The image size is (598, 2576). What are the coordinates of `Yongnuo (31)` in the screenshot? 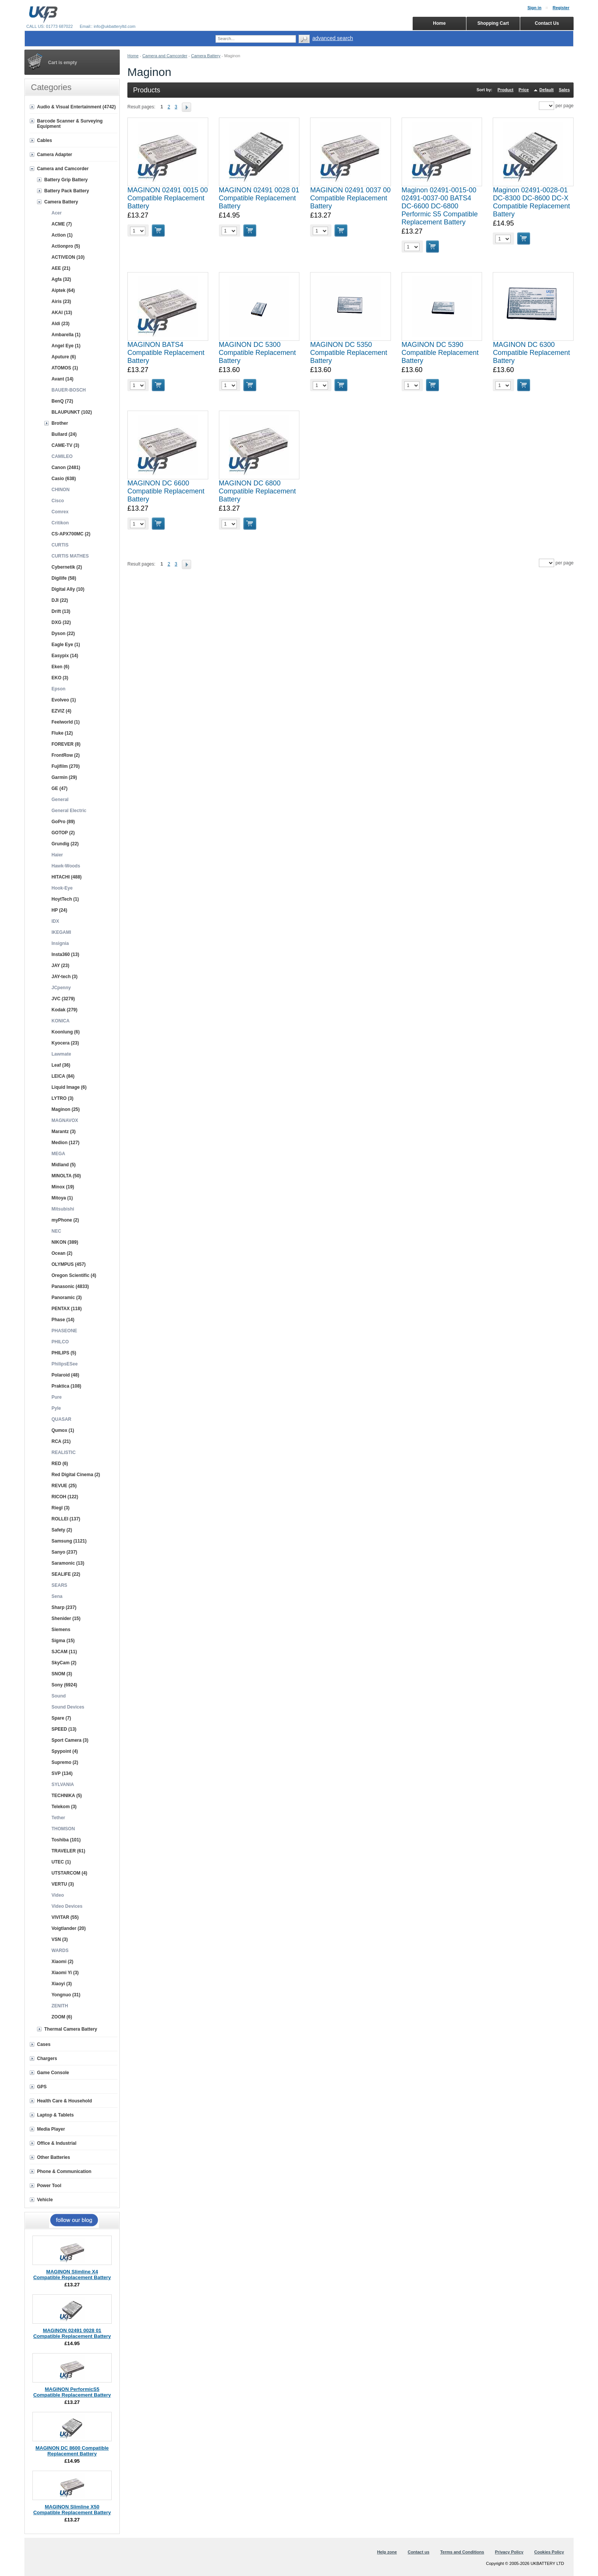 It's located at (65, 1994).